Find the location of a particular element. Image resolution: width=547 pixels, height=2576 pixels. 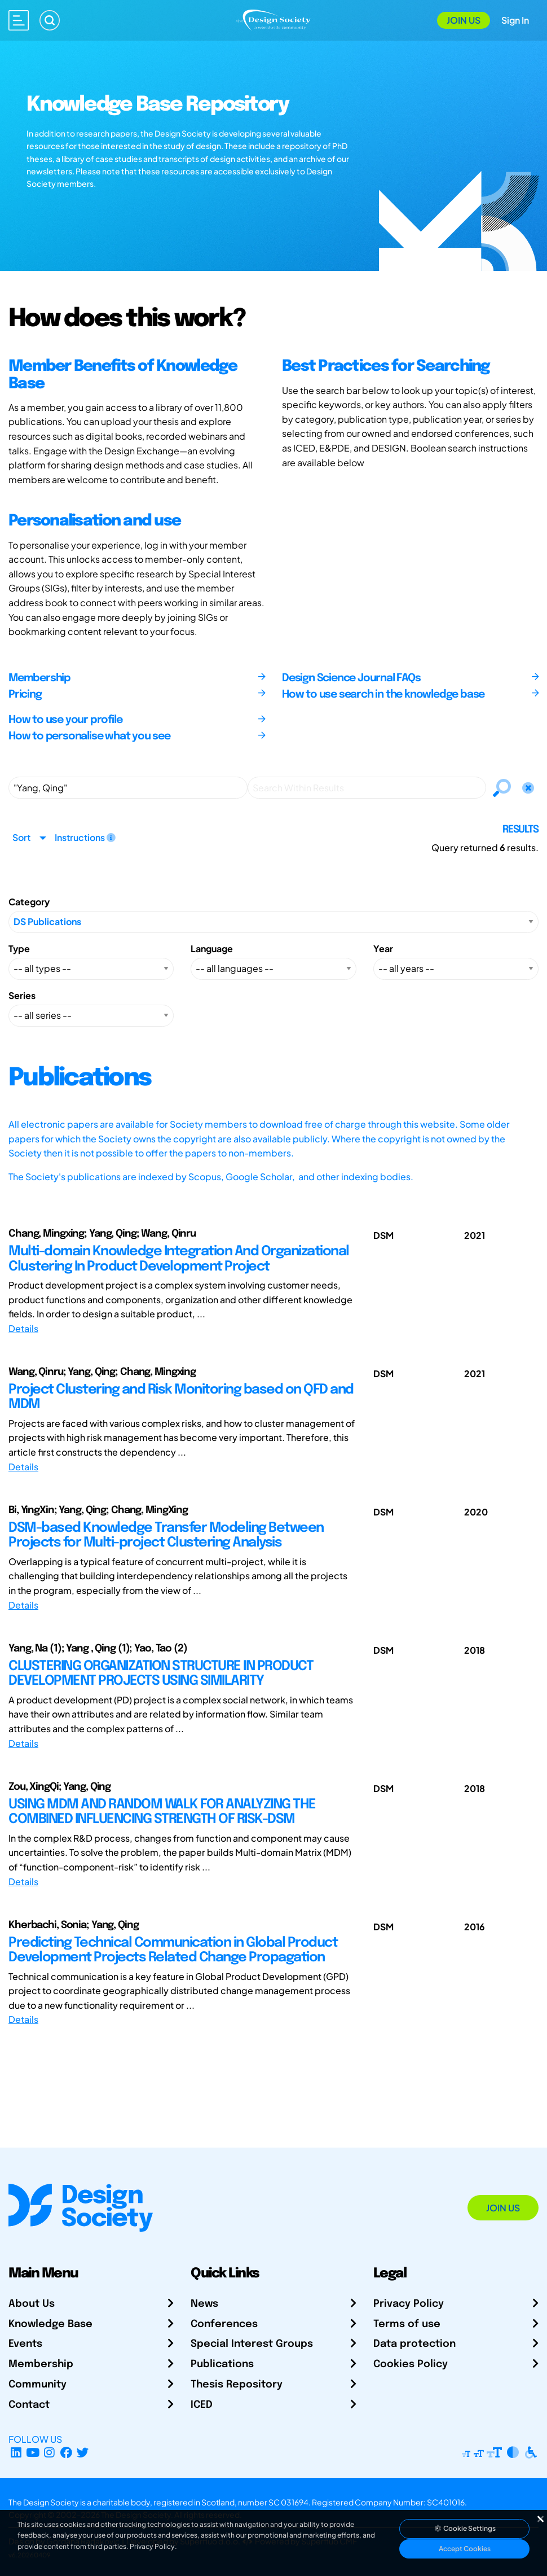

News is located at coordinates (204, 2304).